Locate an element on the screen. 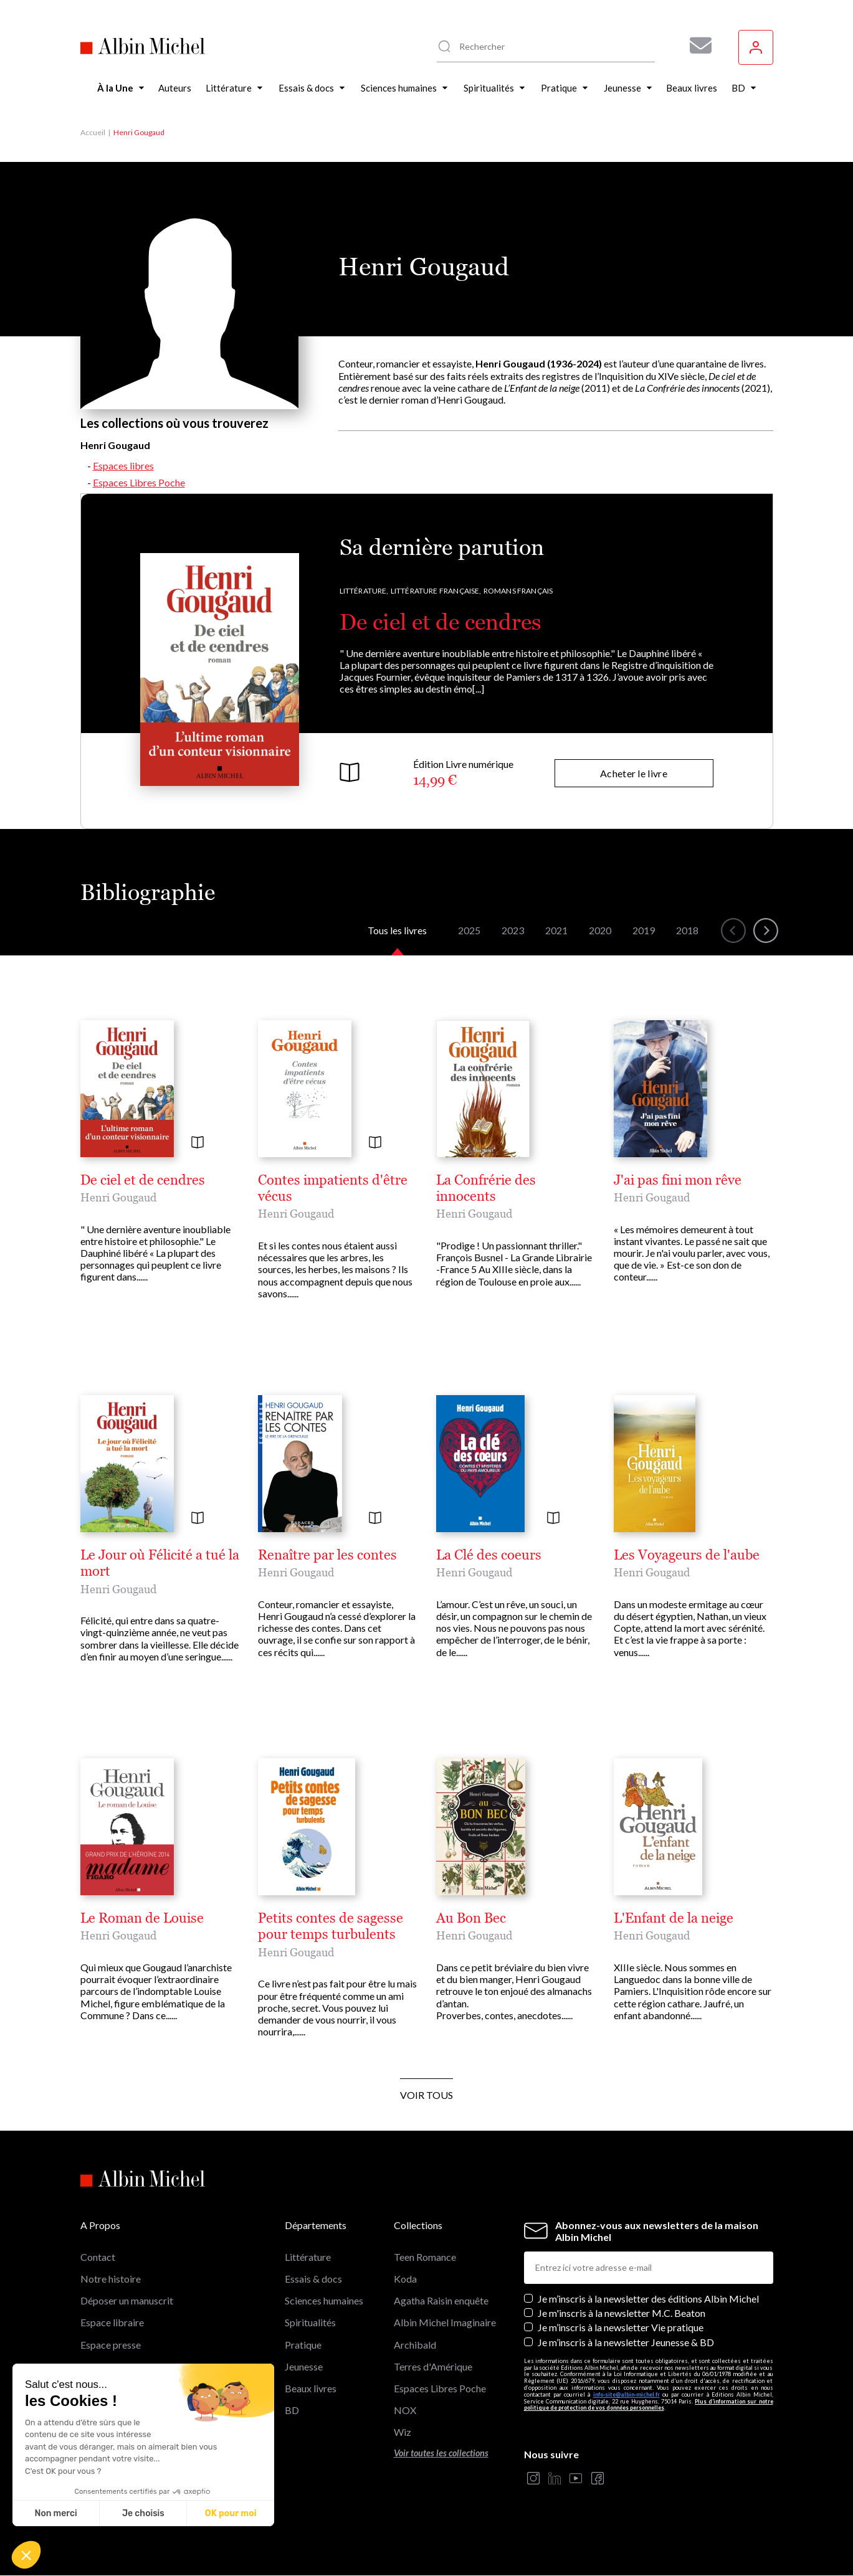  Beaux livres is located at coordinates (310, 2388).